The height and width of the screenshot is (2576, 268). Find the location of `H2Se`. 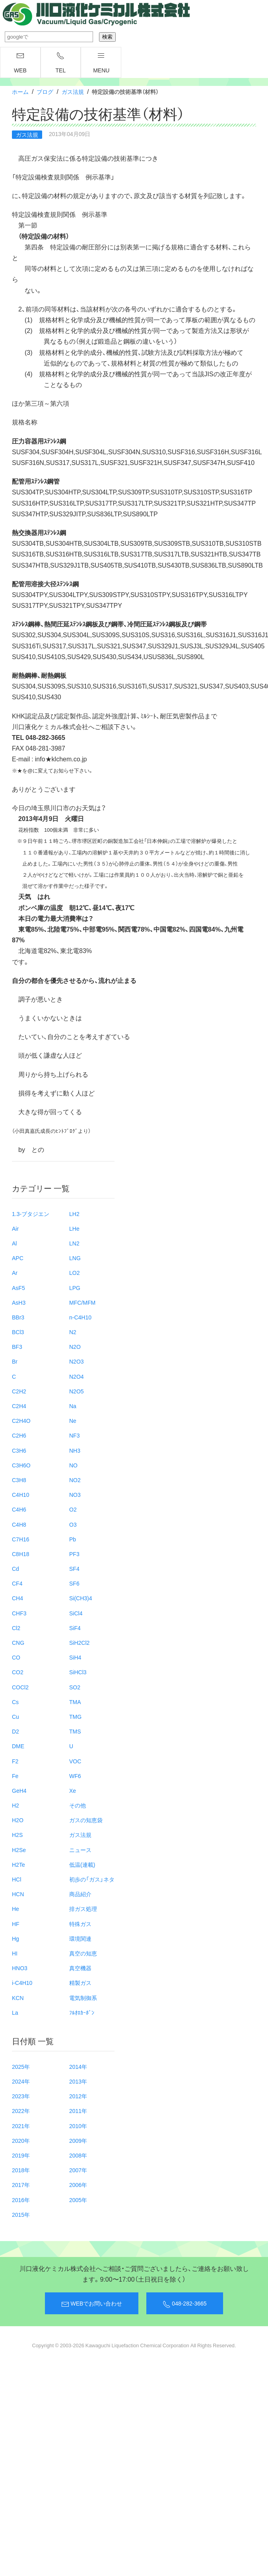

H2Se is located at coordinates (19, 1850).